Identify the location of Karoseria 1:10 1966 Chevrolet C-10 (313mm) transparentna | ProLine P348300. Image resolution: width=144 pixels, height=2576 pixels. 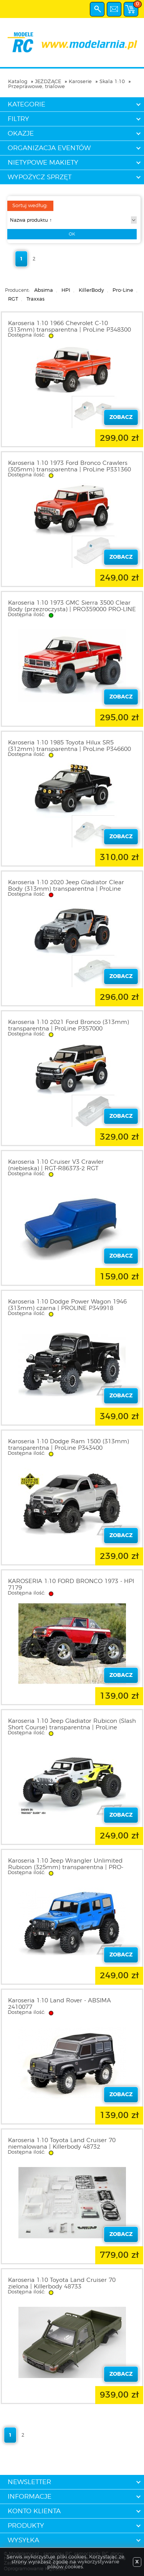
(69, 327).